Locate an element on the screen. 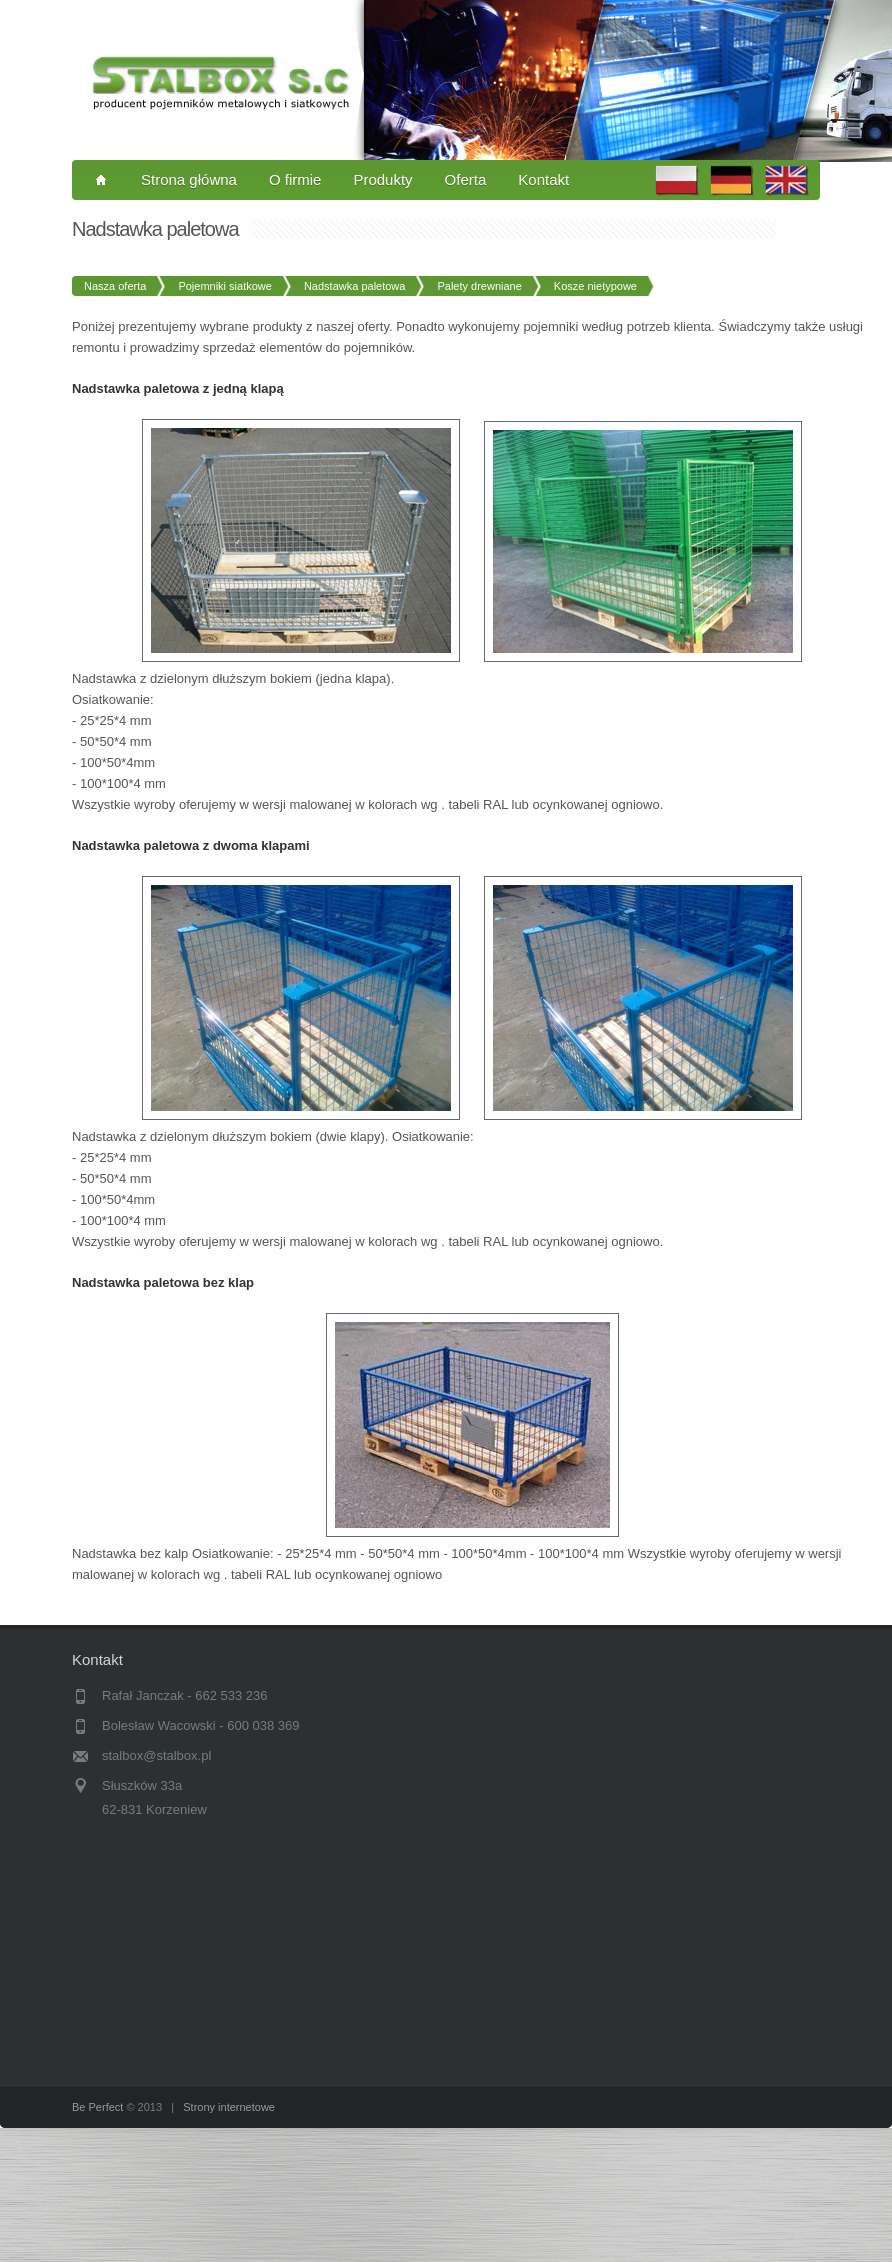 This screenshot has width=892, height=2262. Strona główna is located at coordinates (189, 179).